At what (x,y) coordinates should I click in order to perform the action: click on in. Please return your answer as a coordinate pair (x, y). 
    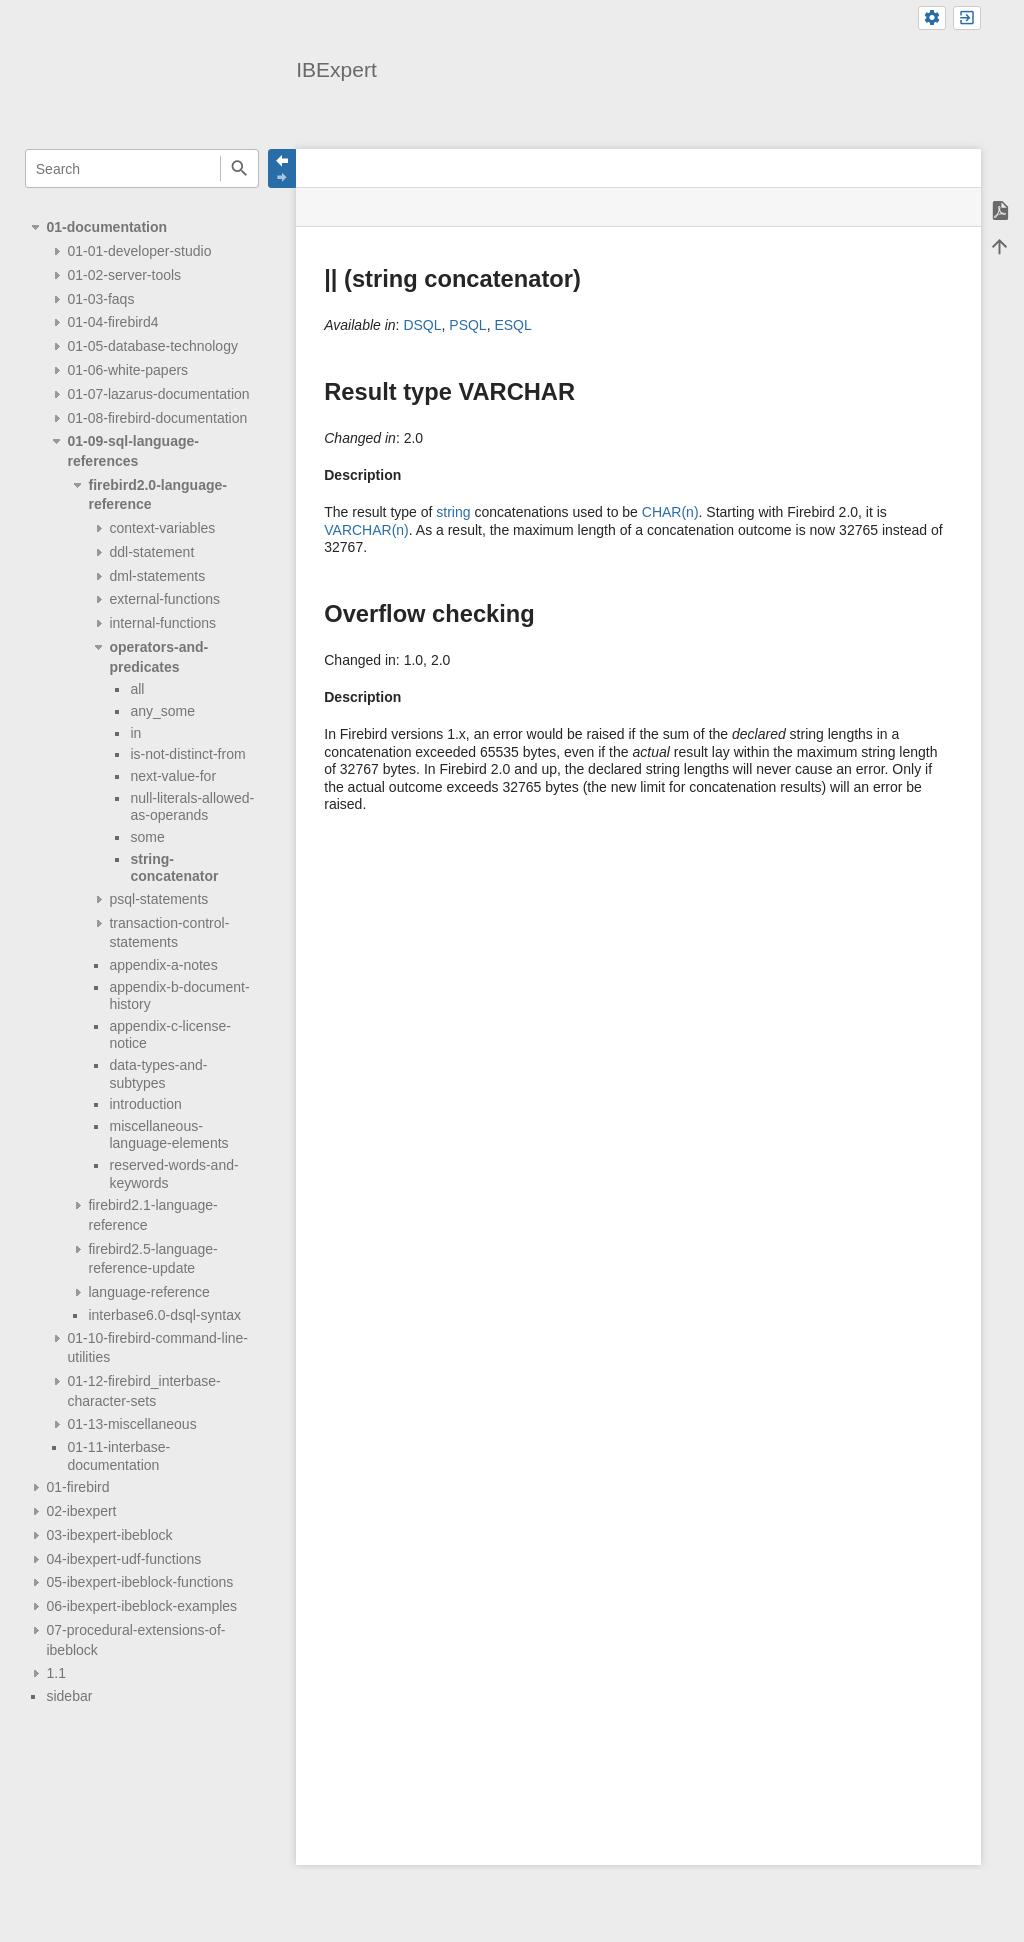
    Looking at the image, I should click on (135, 733).